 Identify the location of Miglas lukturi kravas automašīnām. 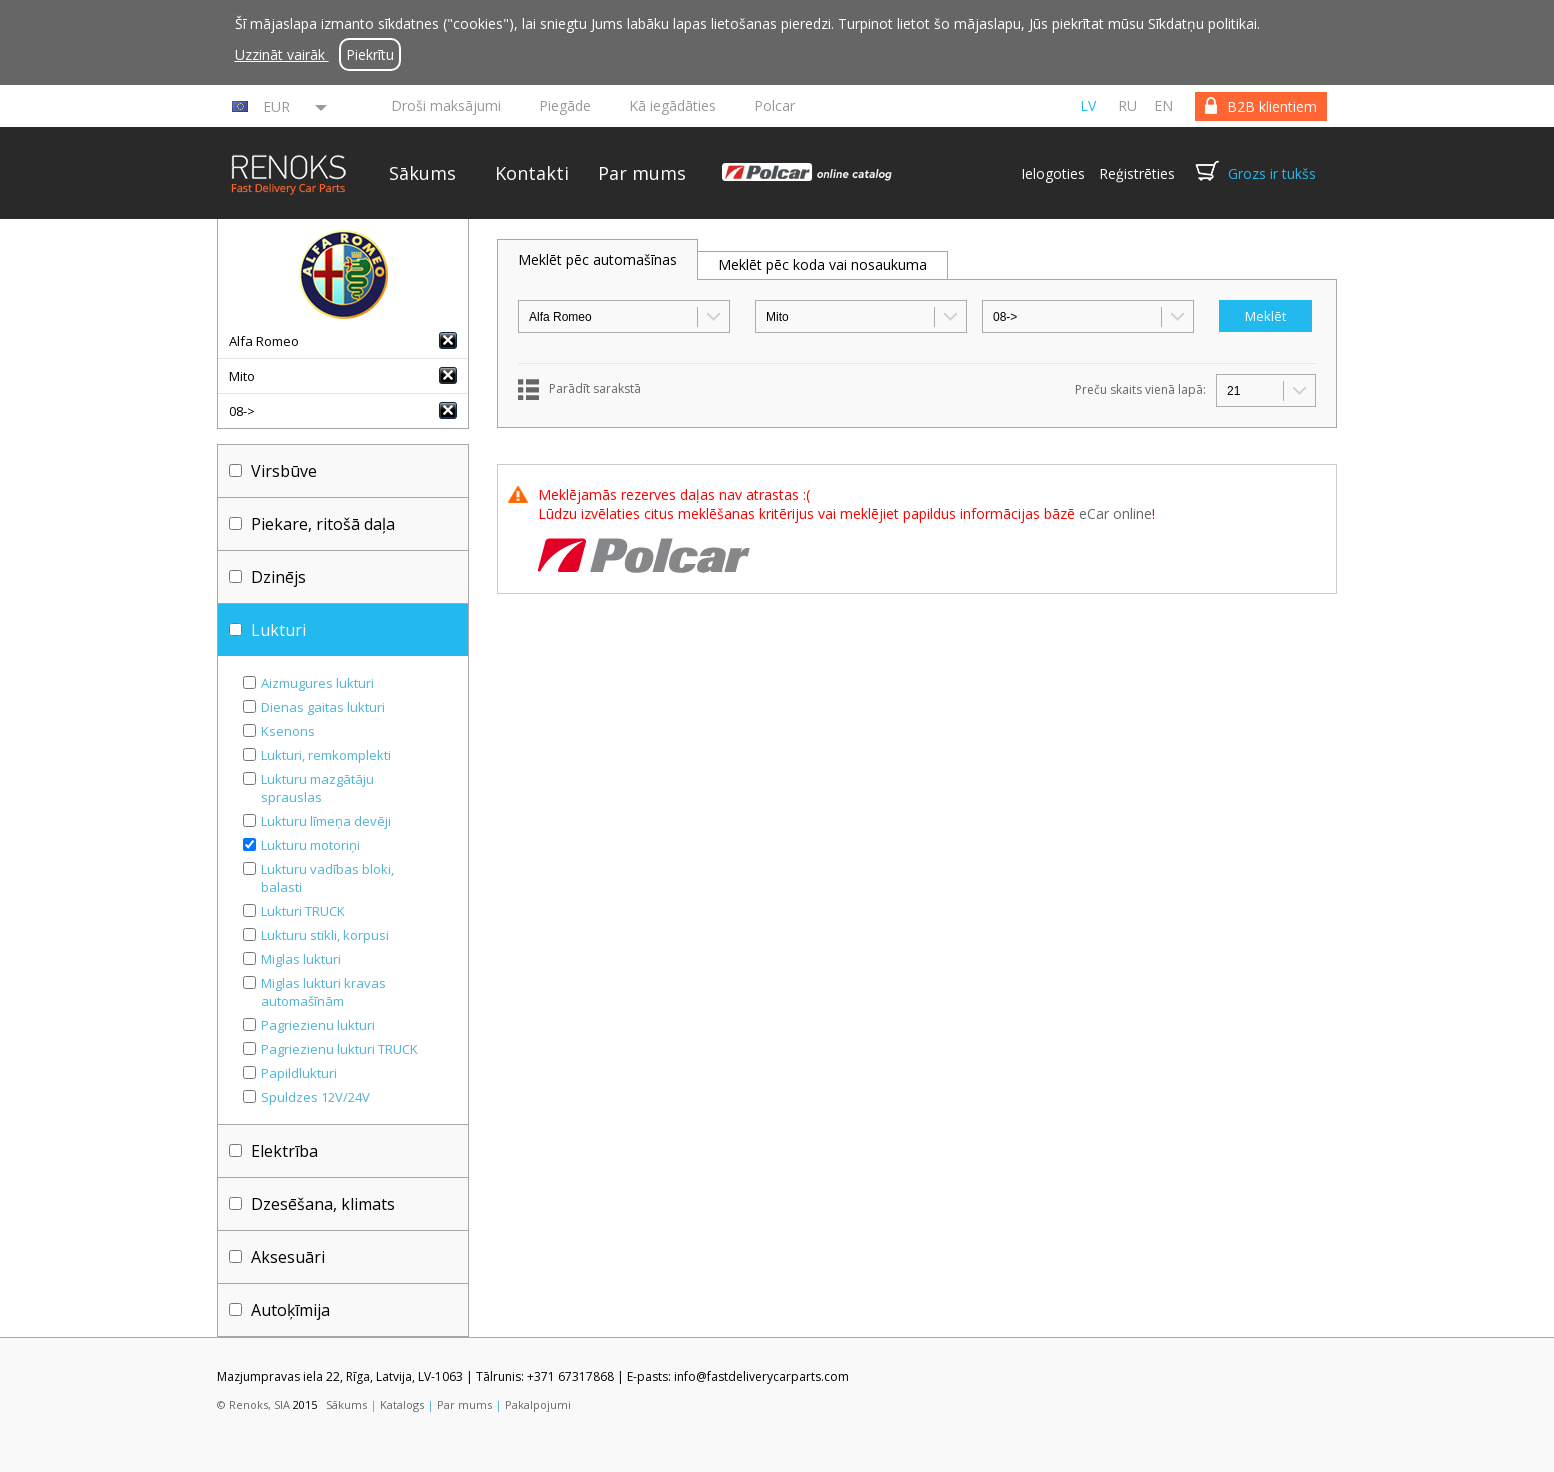
(323, 992).